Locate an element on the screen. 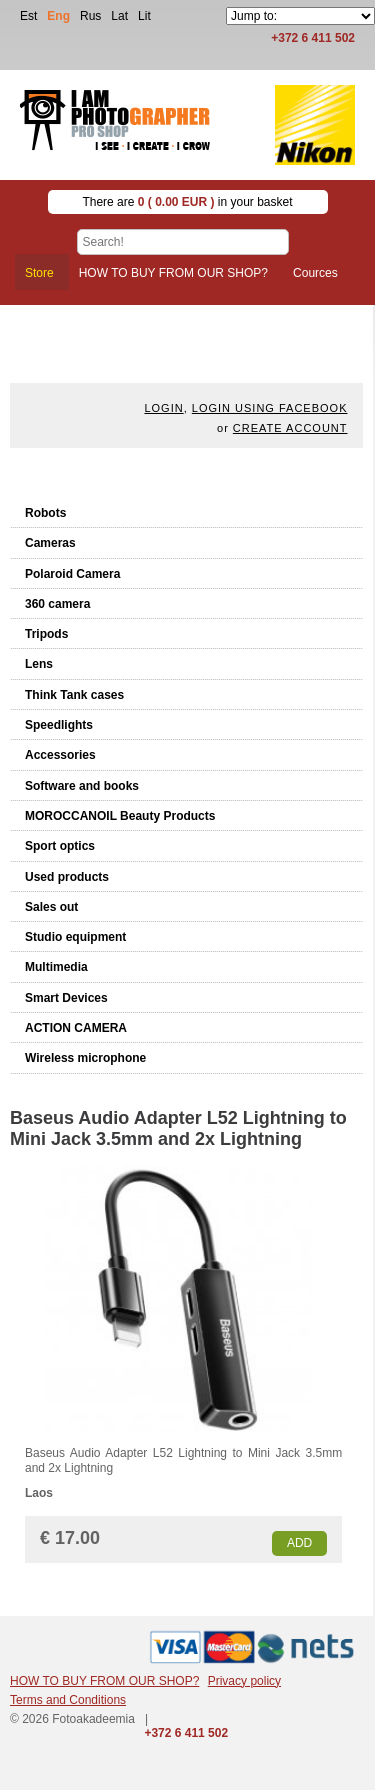  Studio equipment is located at coordinates (75, 937).